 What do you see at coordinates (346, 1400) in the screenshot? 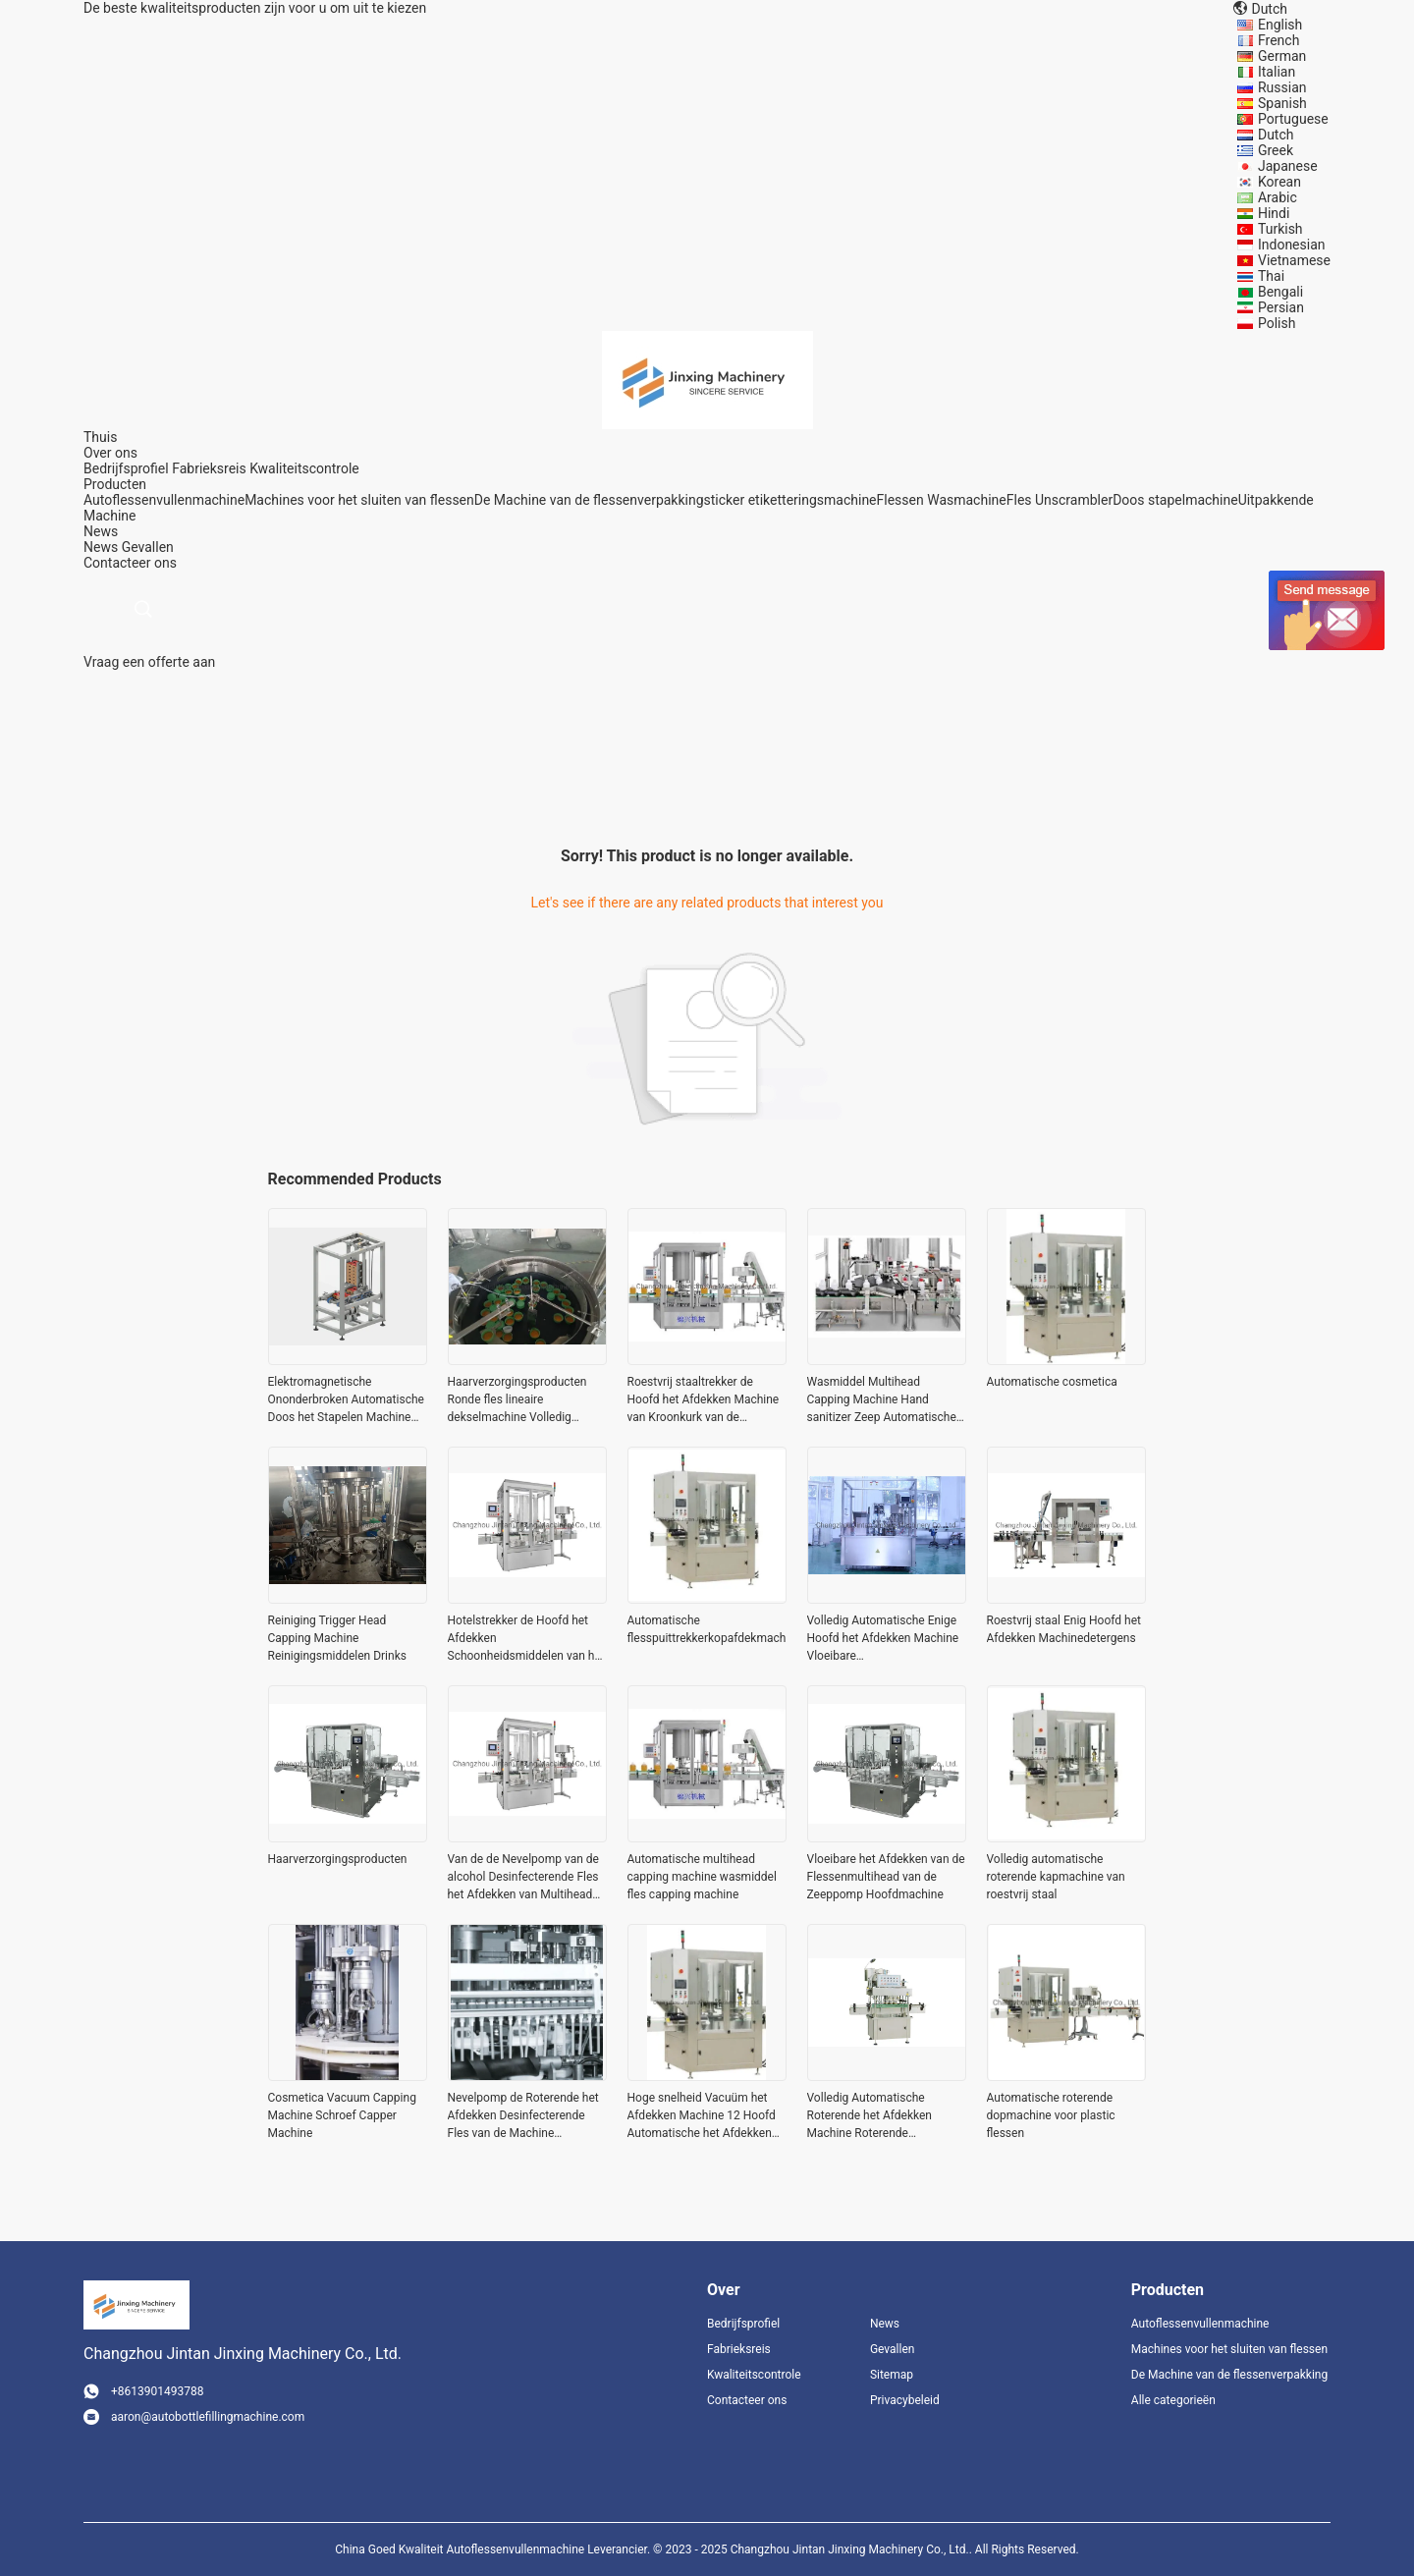
I see `Elektromagnetische Ononderbroken Automatische Doos het Stapelen Machine 380V` at bounding box center [346, 1400].